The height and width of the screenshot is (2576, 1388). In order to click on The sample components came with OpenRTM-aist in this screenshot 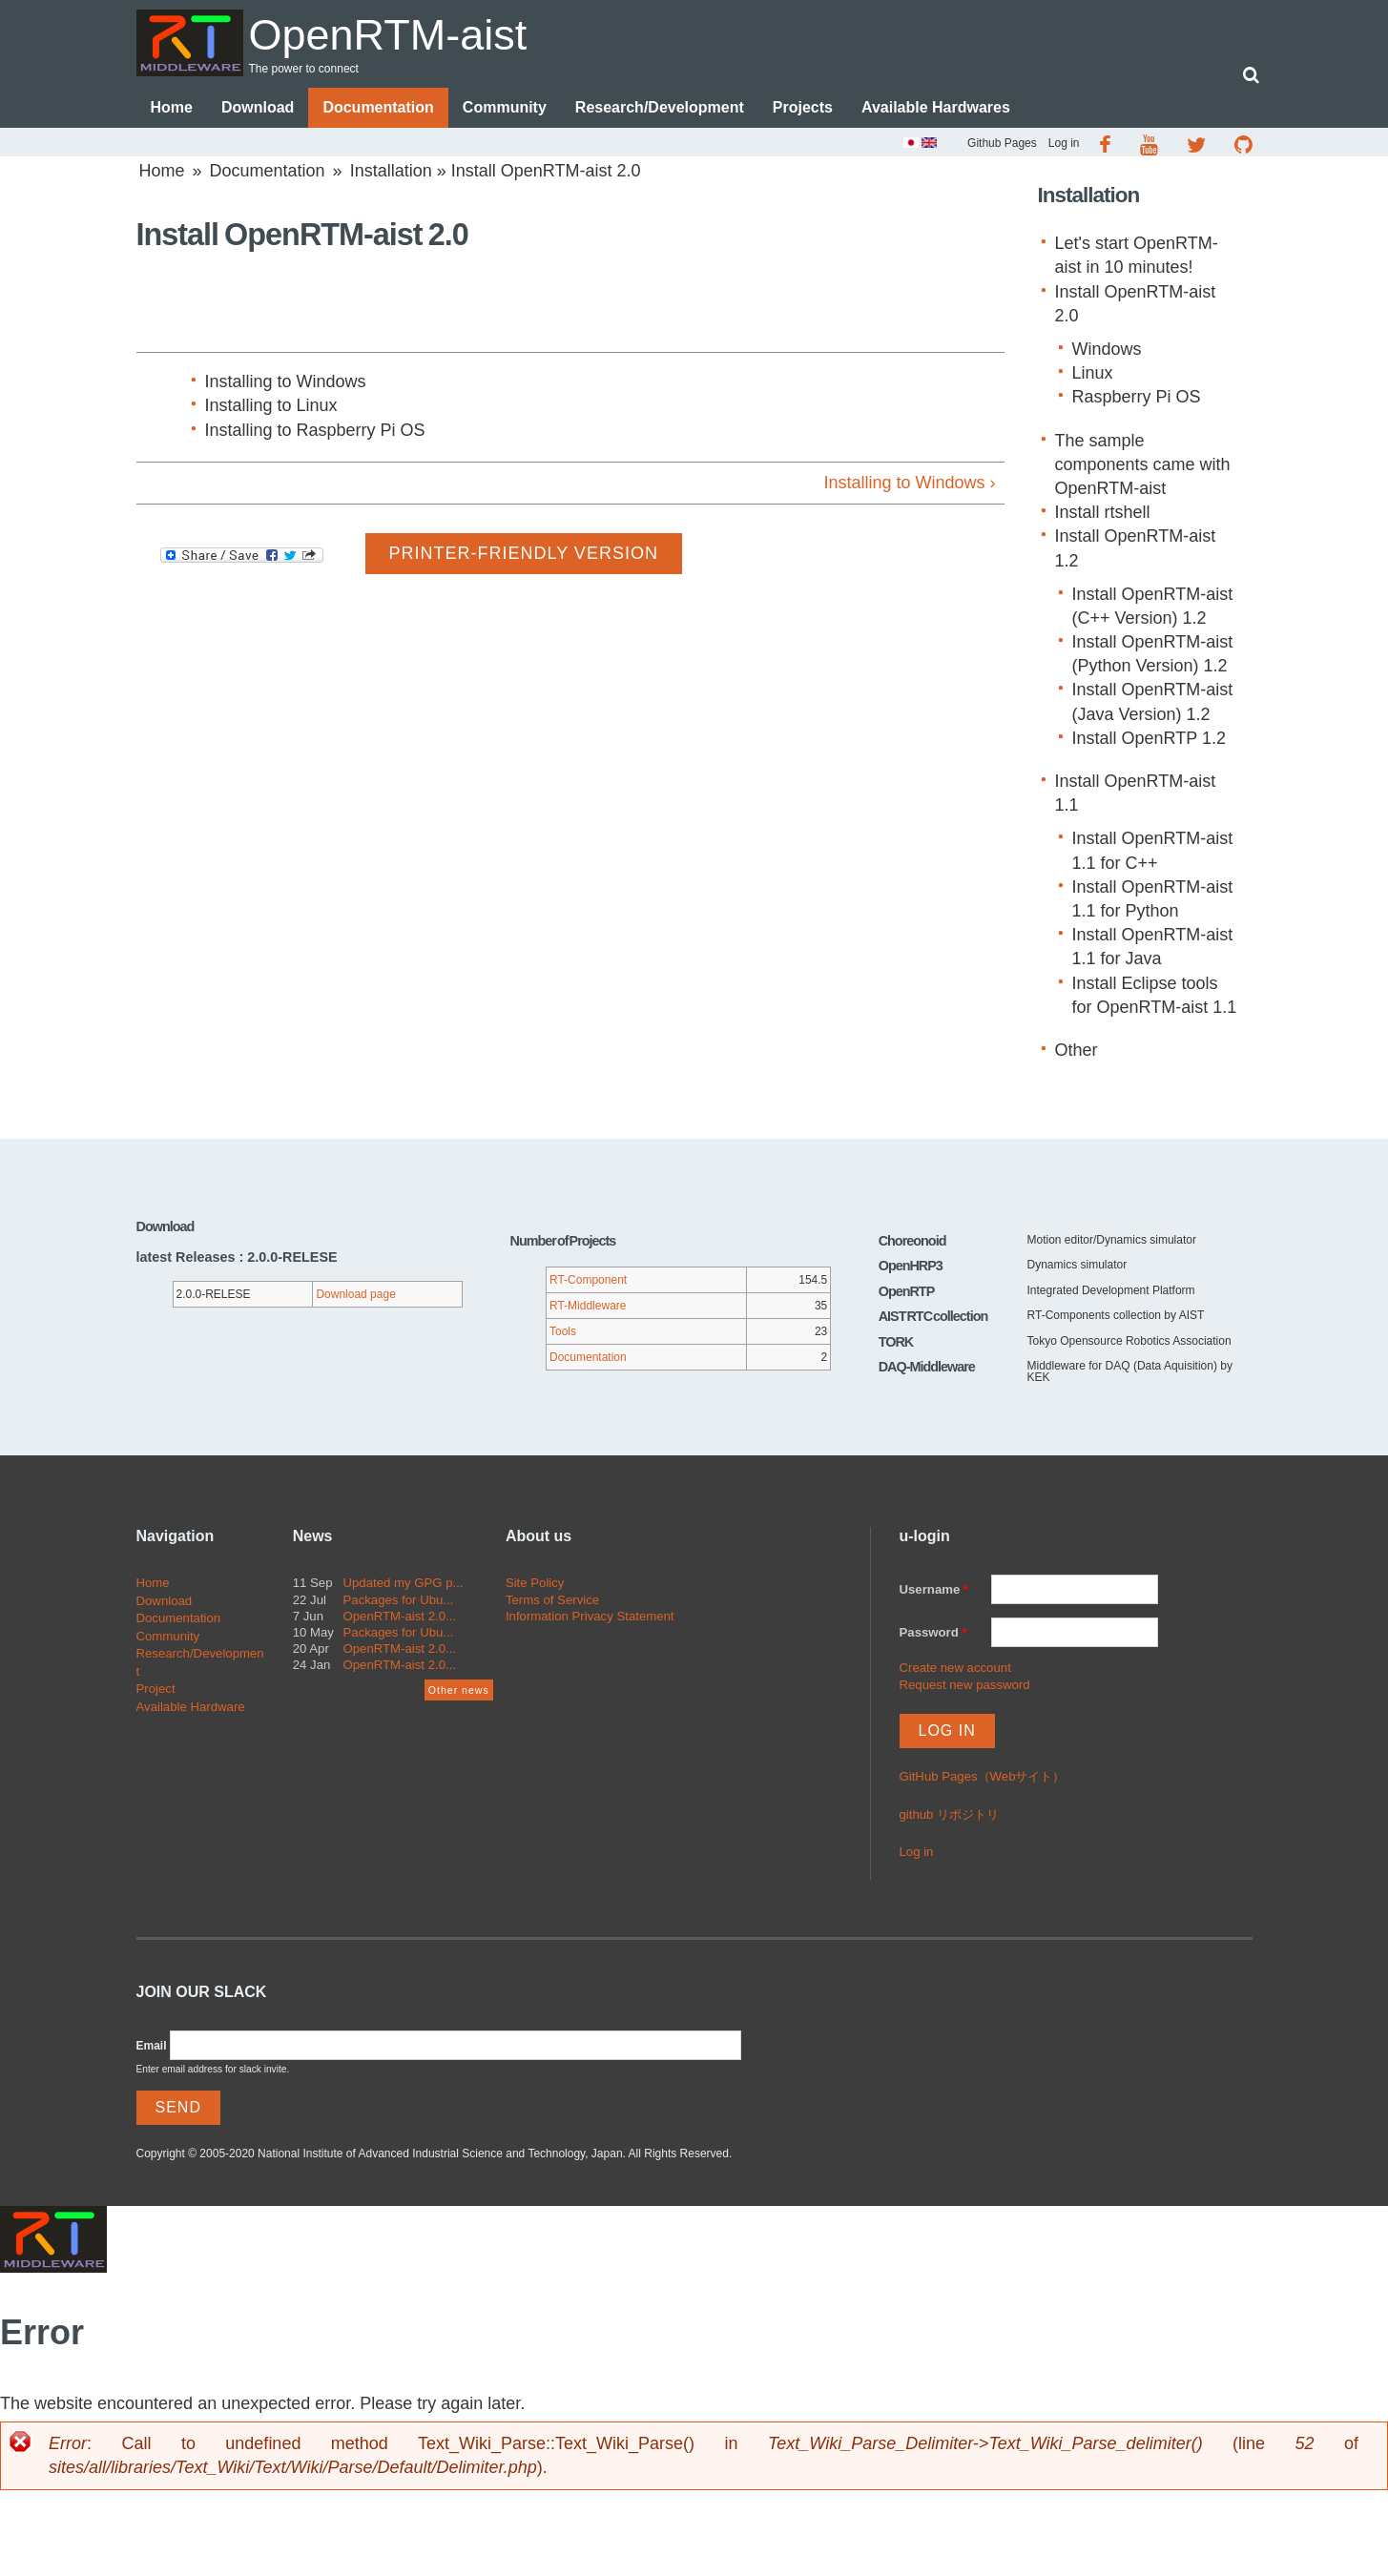, I will do `click(1143, 464)`.